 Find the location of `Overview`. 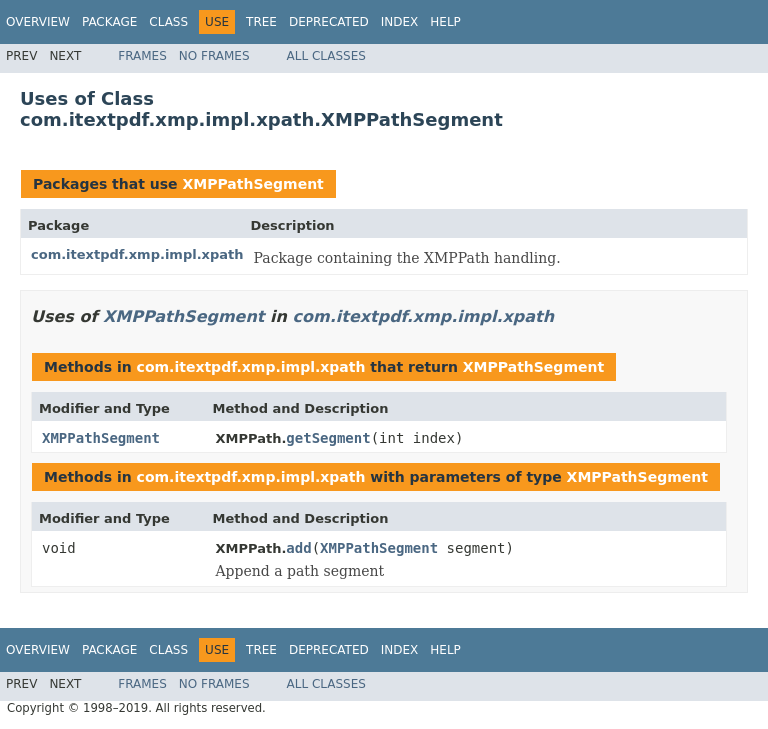

Overview is located at coordinates (38, 22).